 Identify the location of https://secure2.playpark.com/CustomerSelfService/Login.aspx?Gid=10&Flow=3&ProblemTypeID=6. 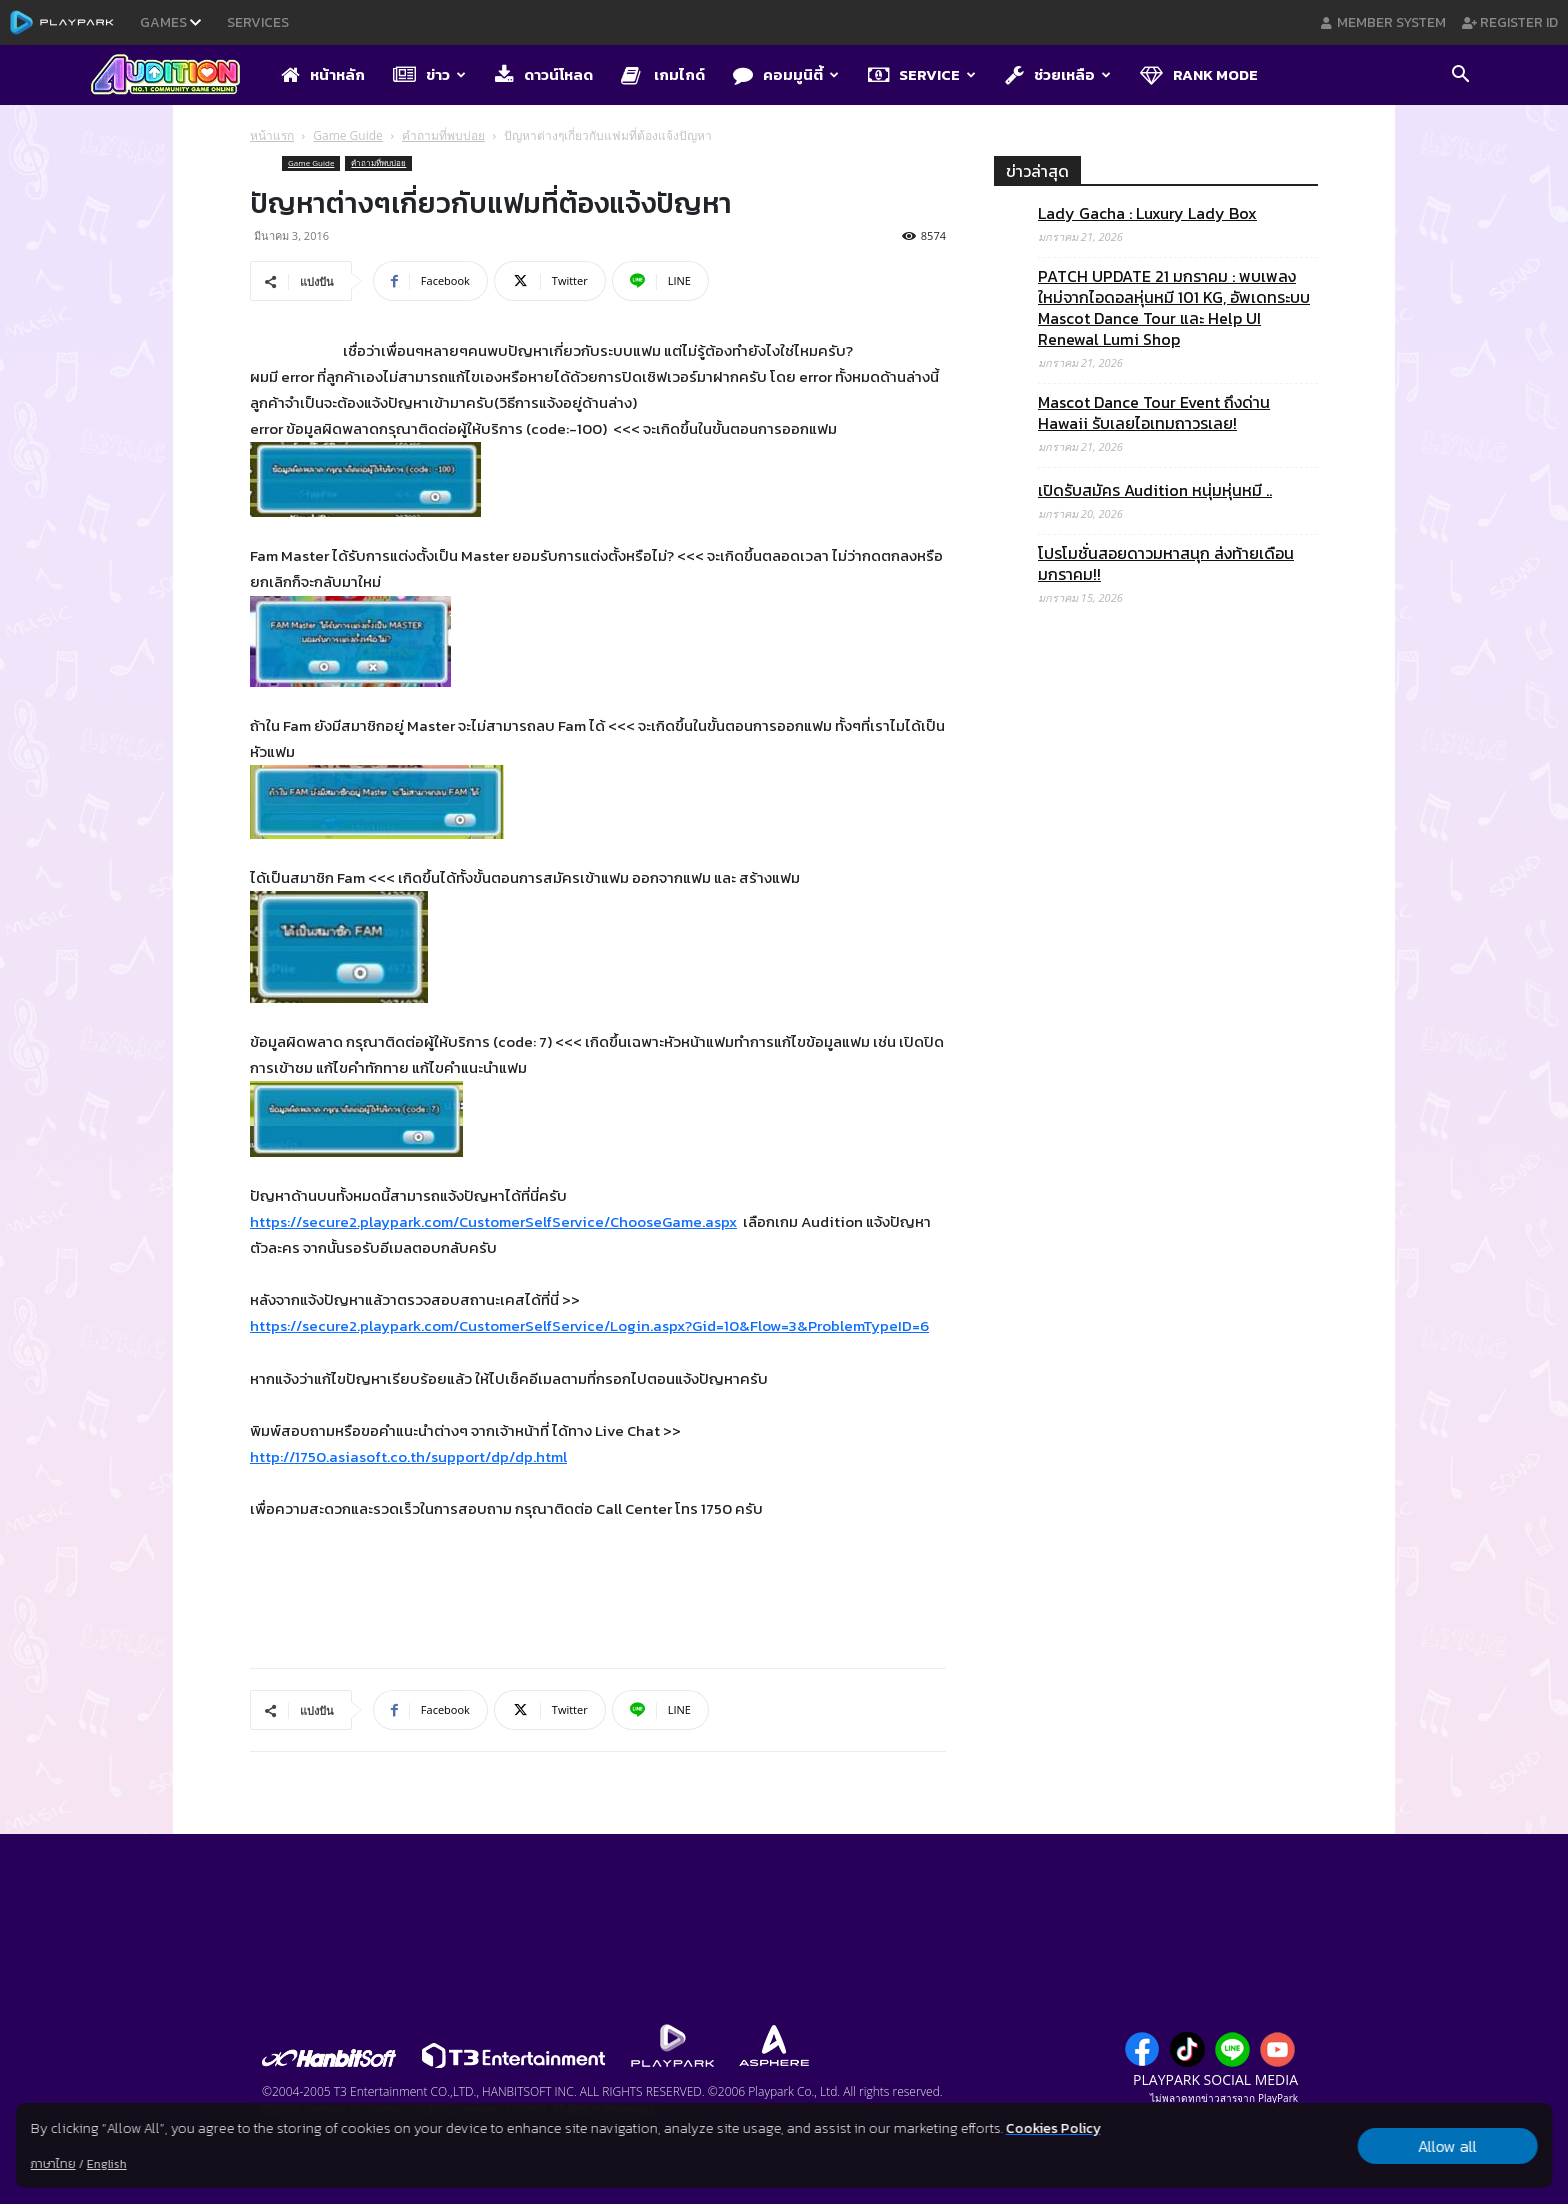
(589, 1325).